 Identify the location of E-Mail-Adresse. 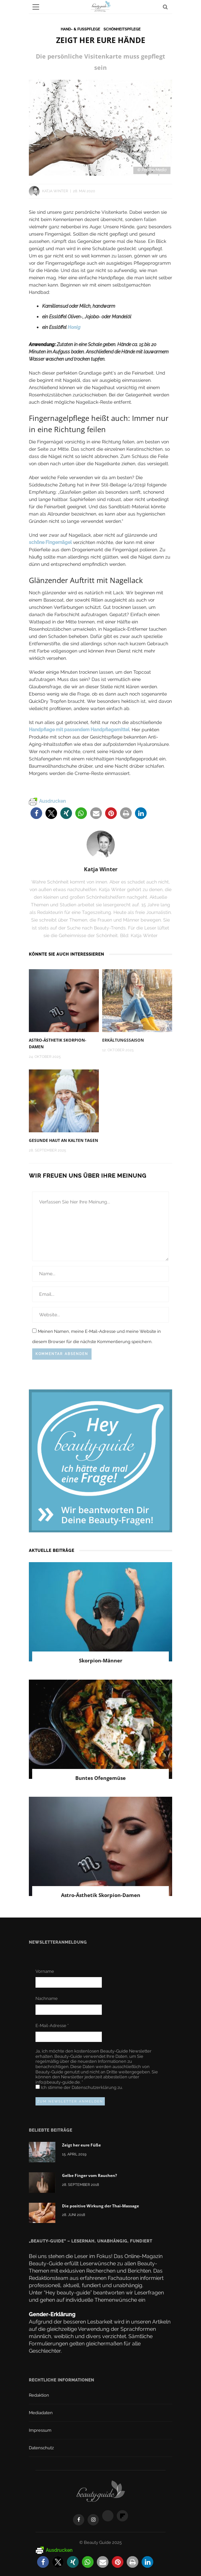
(52, 2025).